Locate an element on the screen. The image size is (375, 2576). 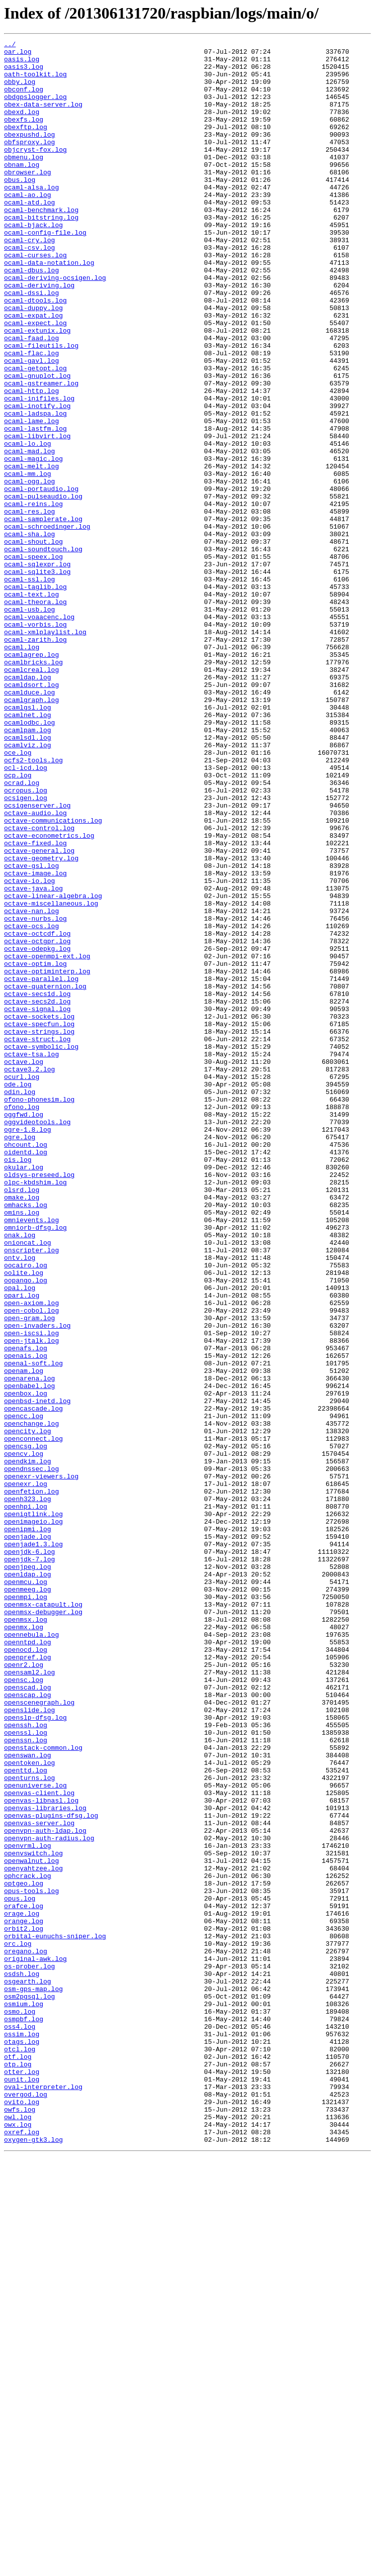
ocaml-http.log is located at coordinates (31, 461).